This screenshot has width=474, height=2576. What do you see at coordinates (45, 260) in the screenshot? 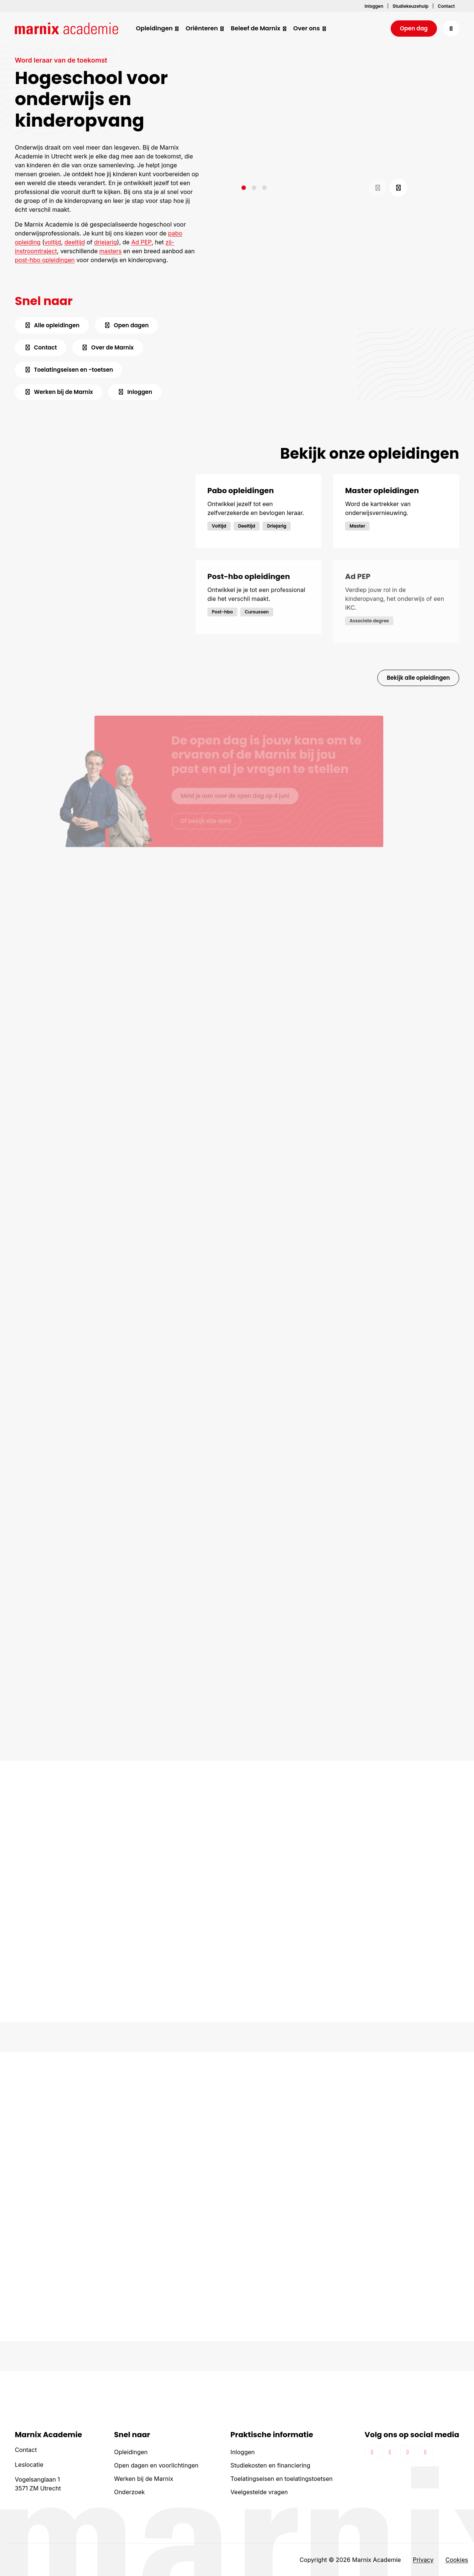
I see `post-hbo opleidingen` at bounding box center [45, 260].